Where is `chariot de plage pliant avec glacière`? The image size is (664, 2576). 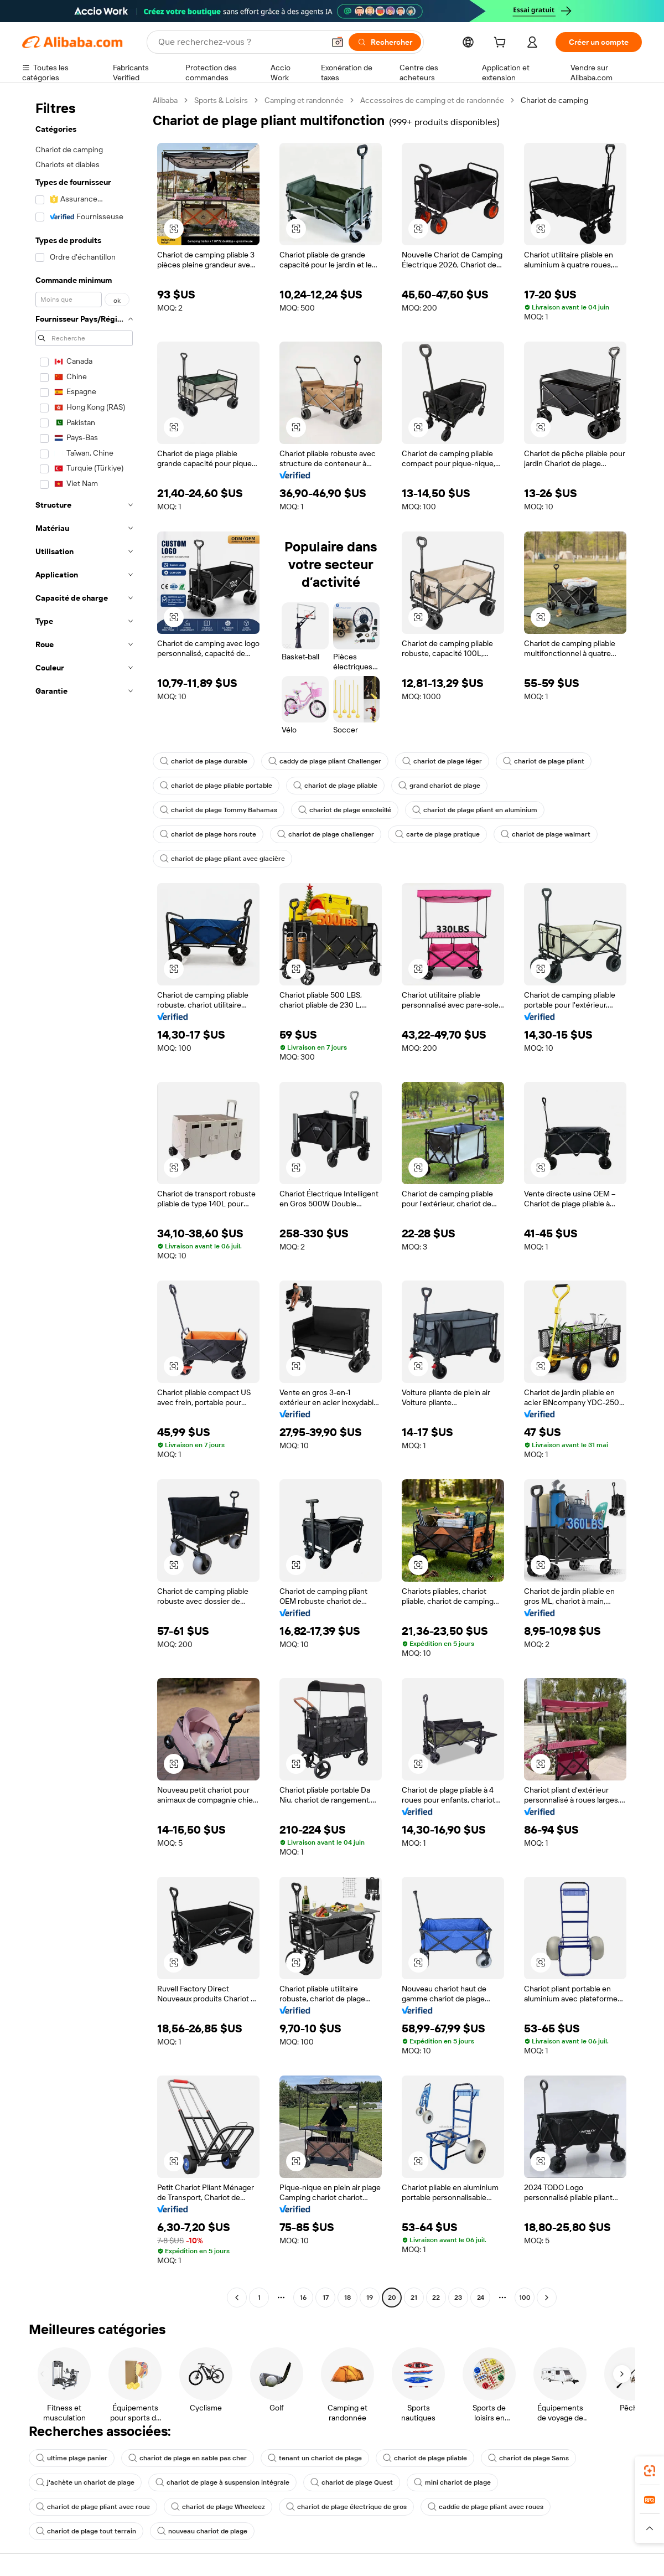
chariot de plage pliant avec glacière is located at coordinates (222, 858).